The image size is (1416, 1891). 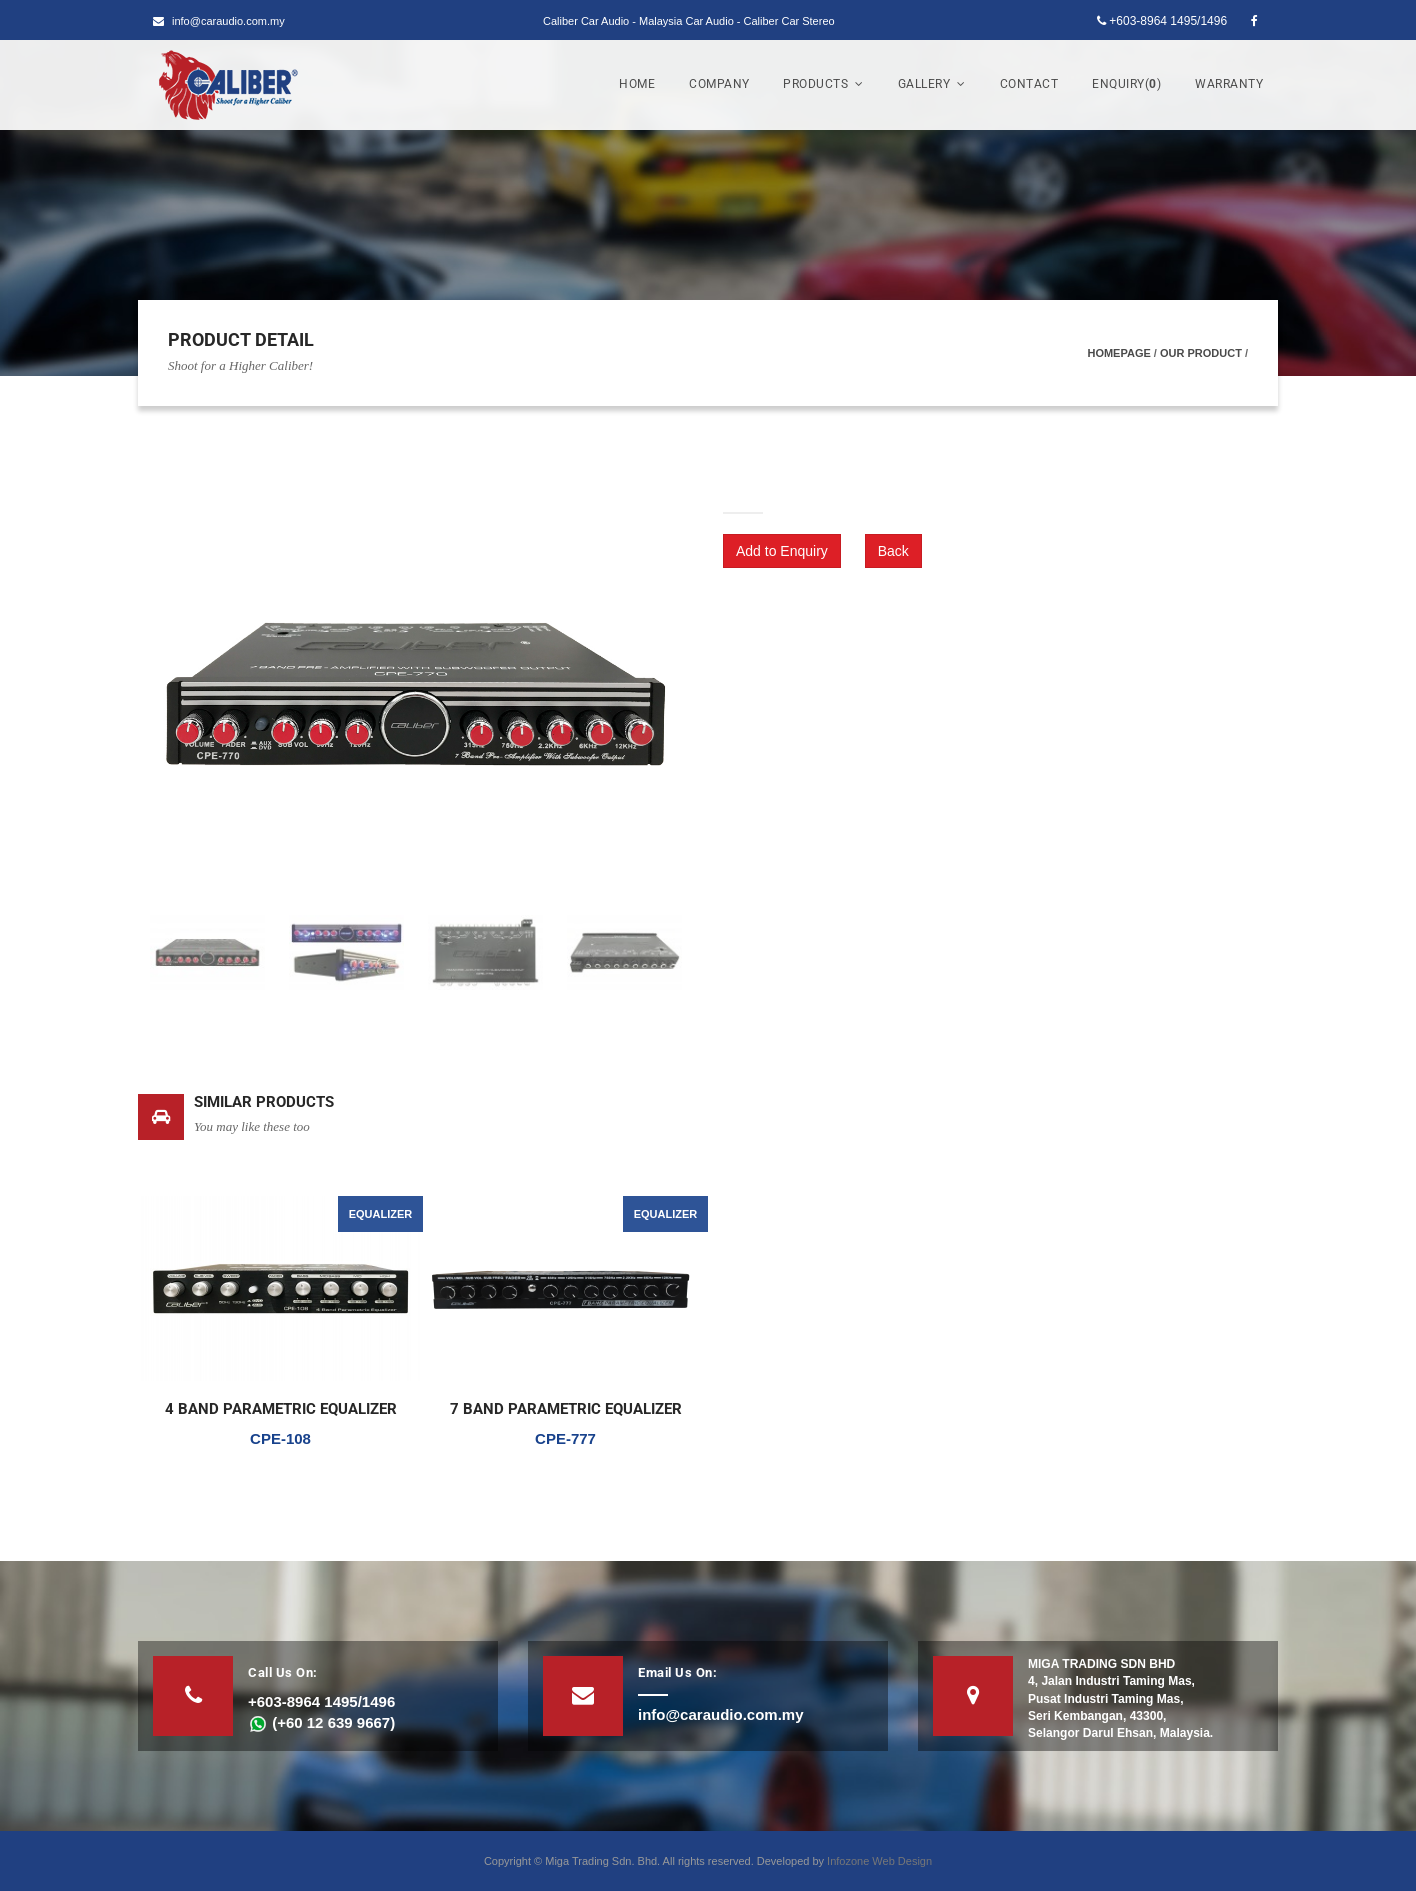 I want to click on Products, so click(x=823, y=84).